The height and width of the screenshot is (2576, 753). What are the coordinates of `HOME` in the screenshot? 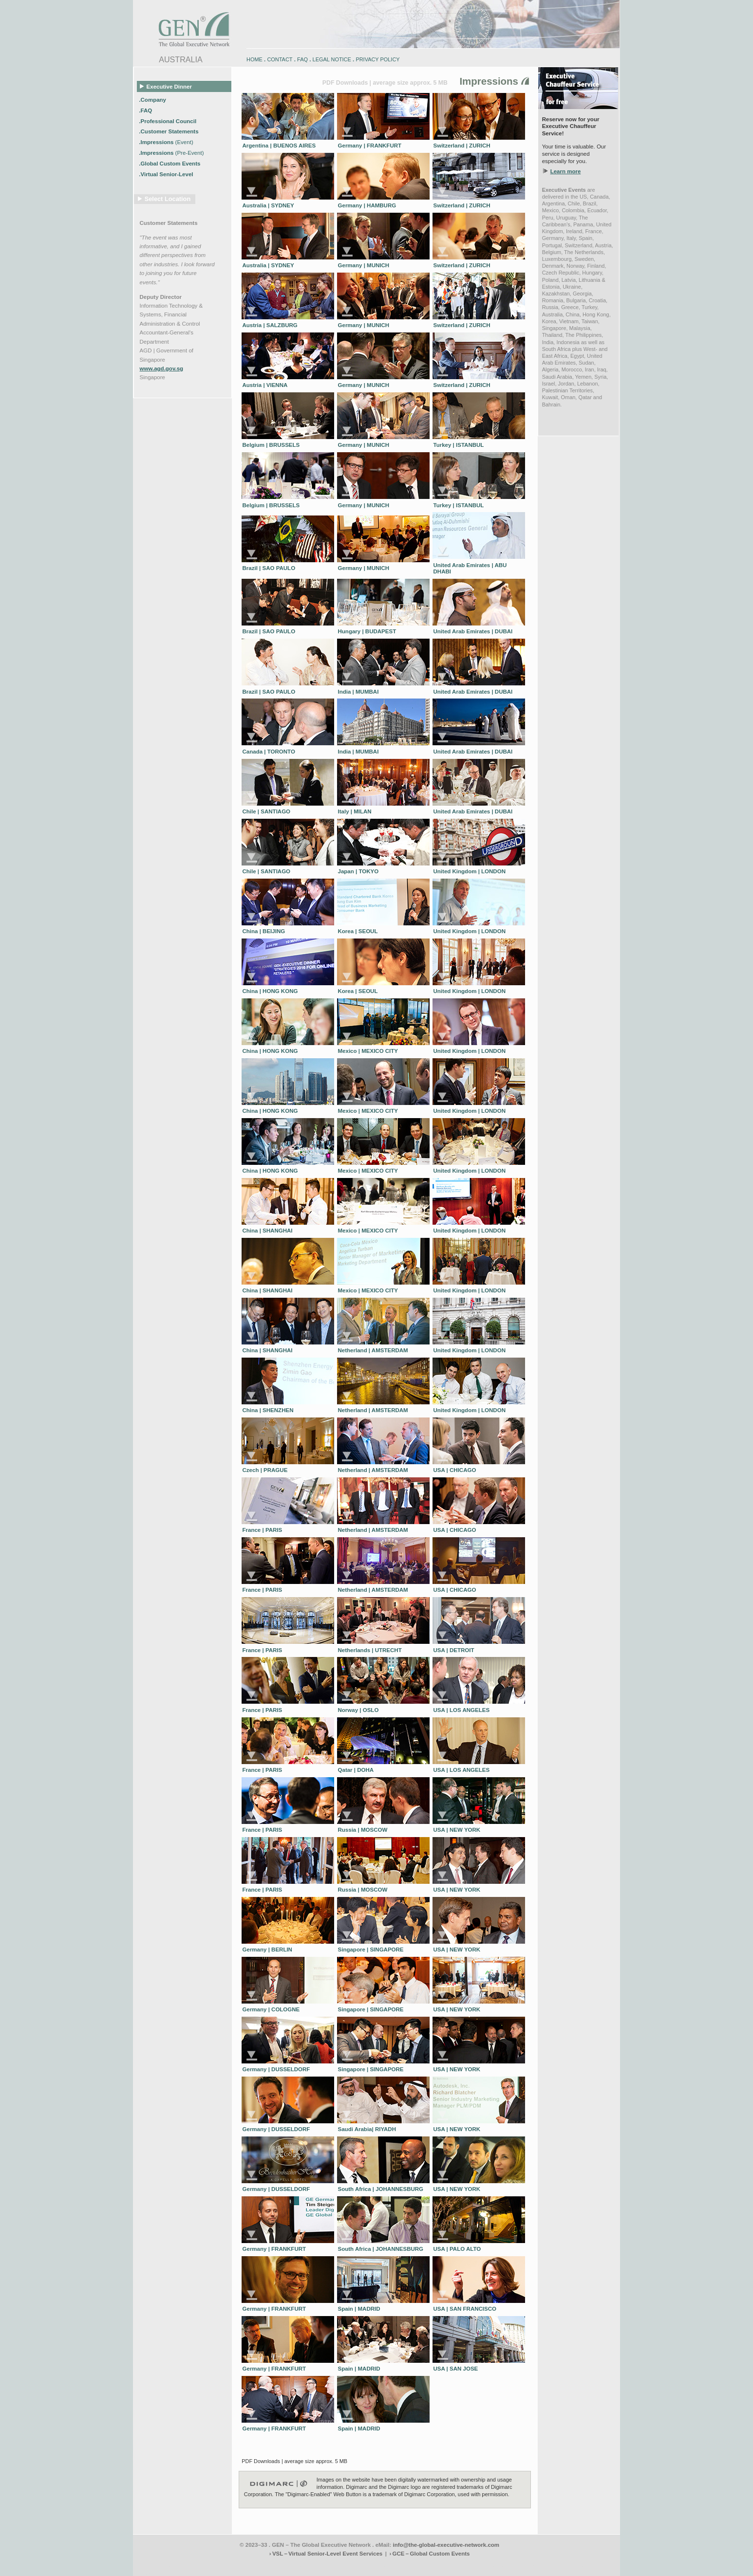 It's located at (254, 59).